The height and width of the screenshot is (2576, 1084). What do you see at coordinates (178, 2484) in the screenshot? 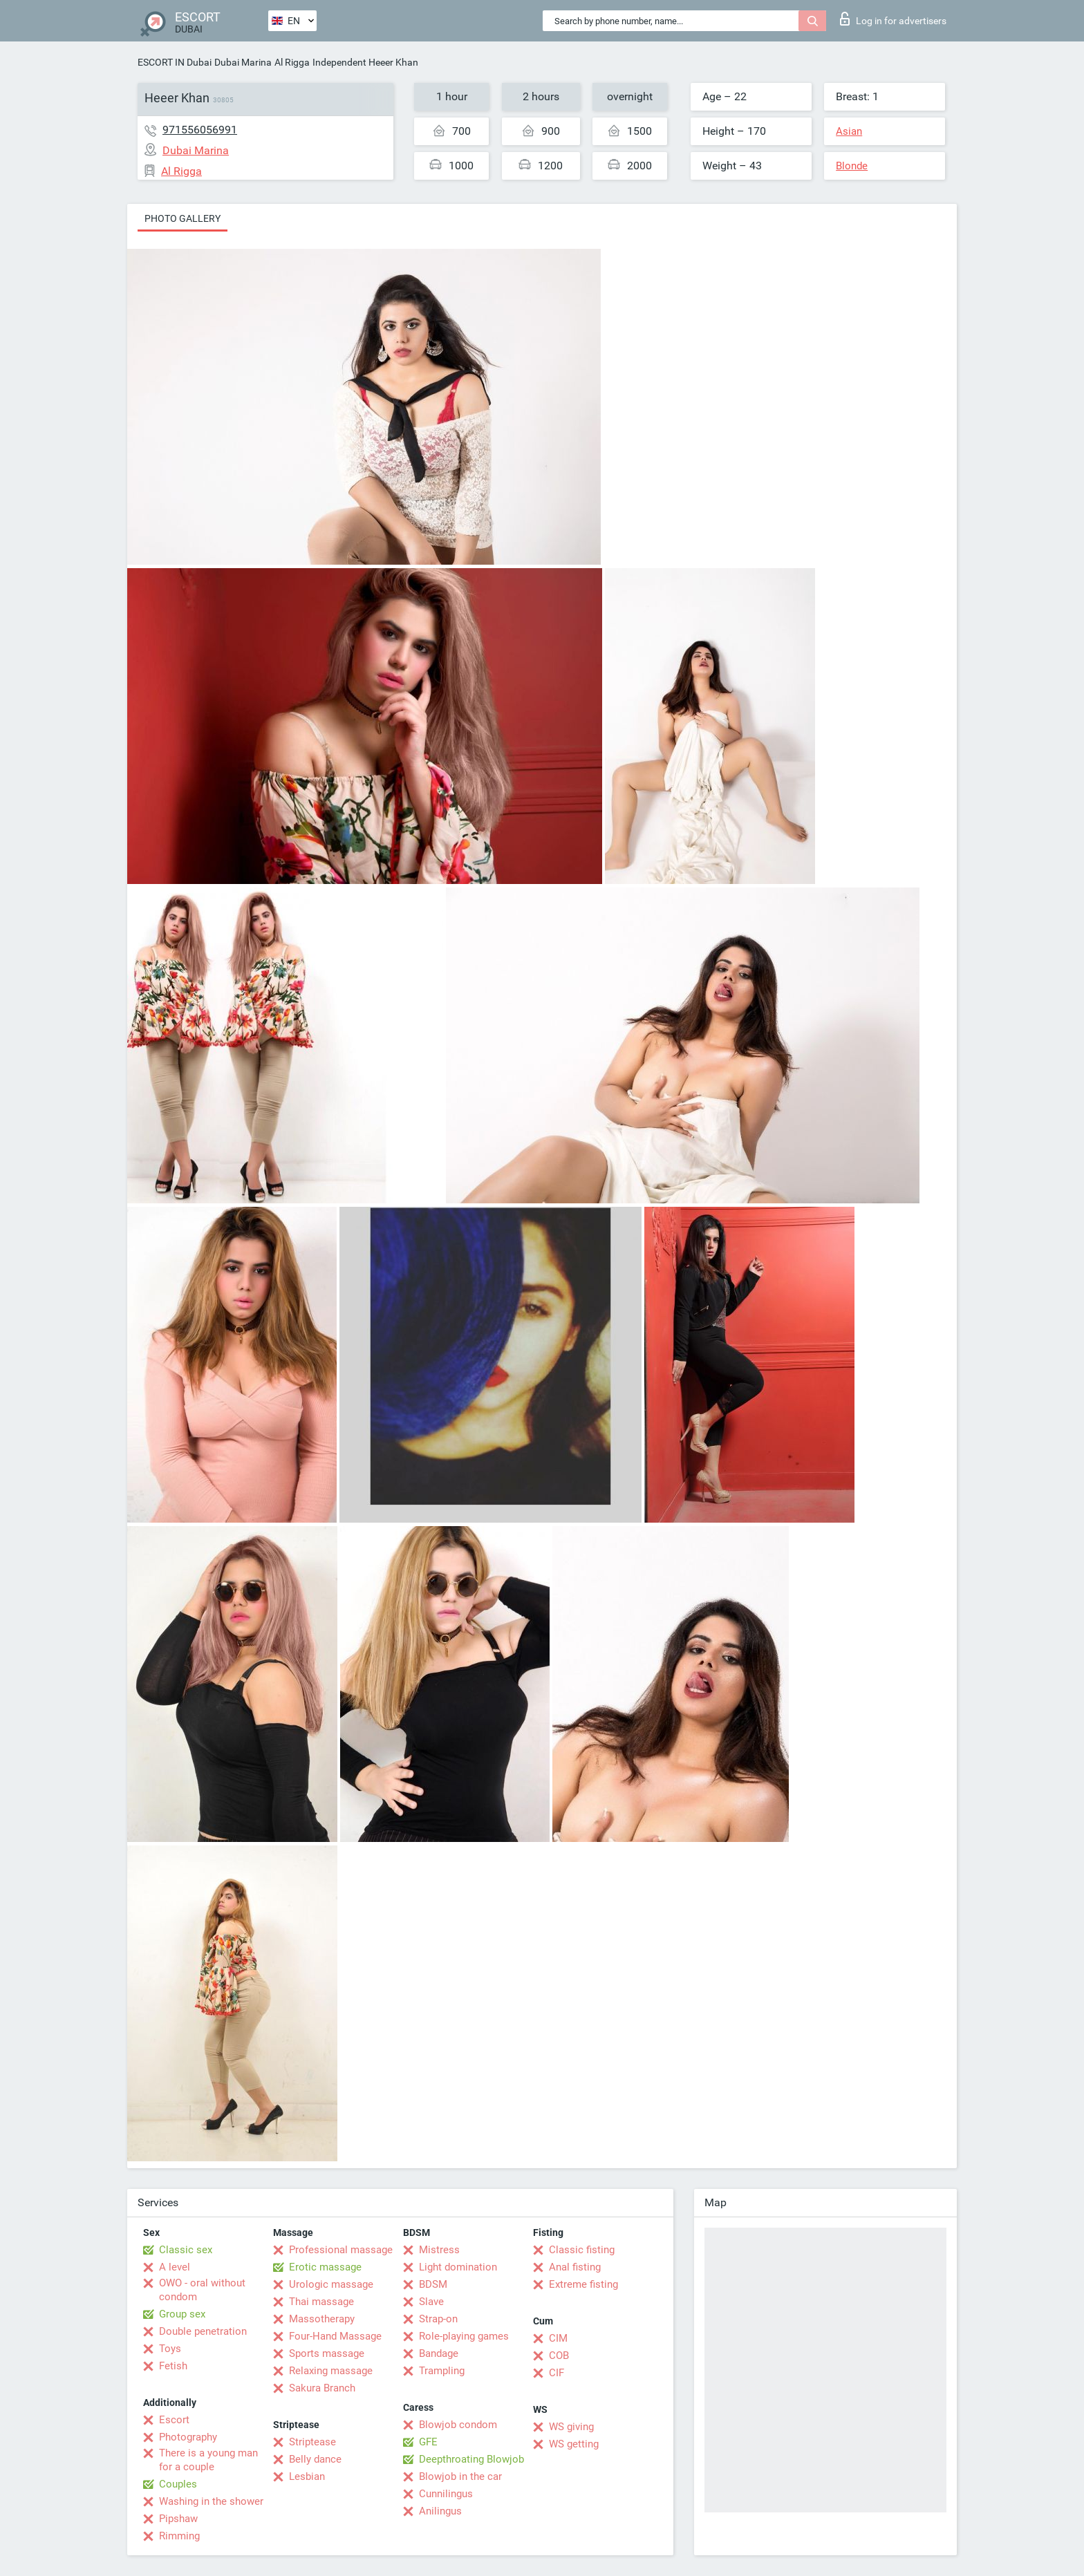
I see `Couples` at bounding box center [178, 2484].